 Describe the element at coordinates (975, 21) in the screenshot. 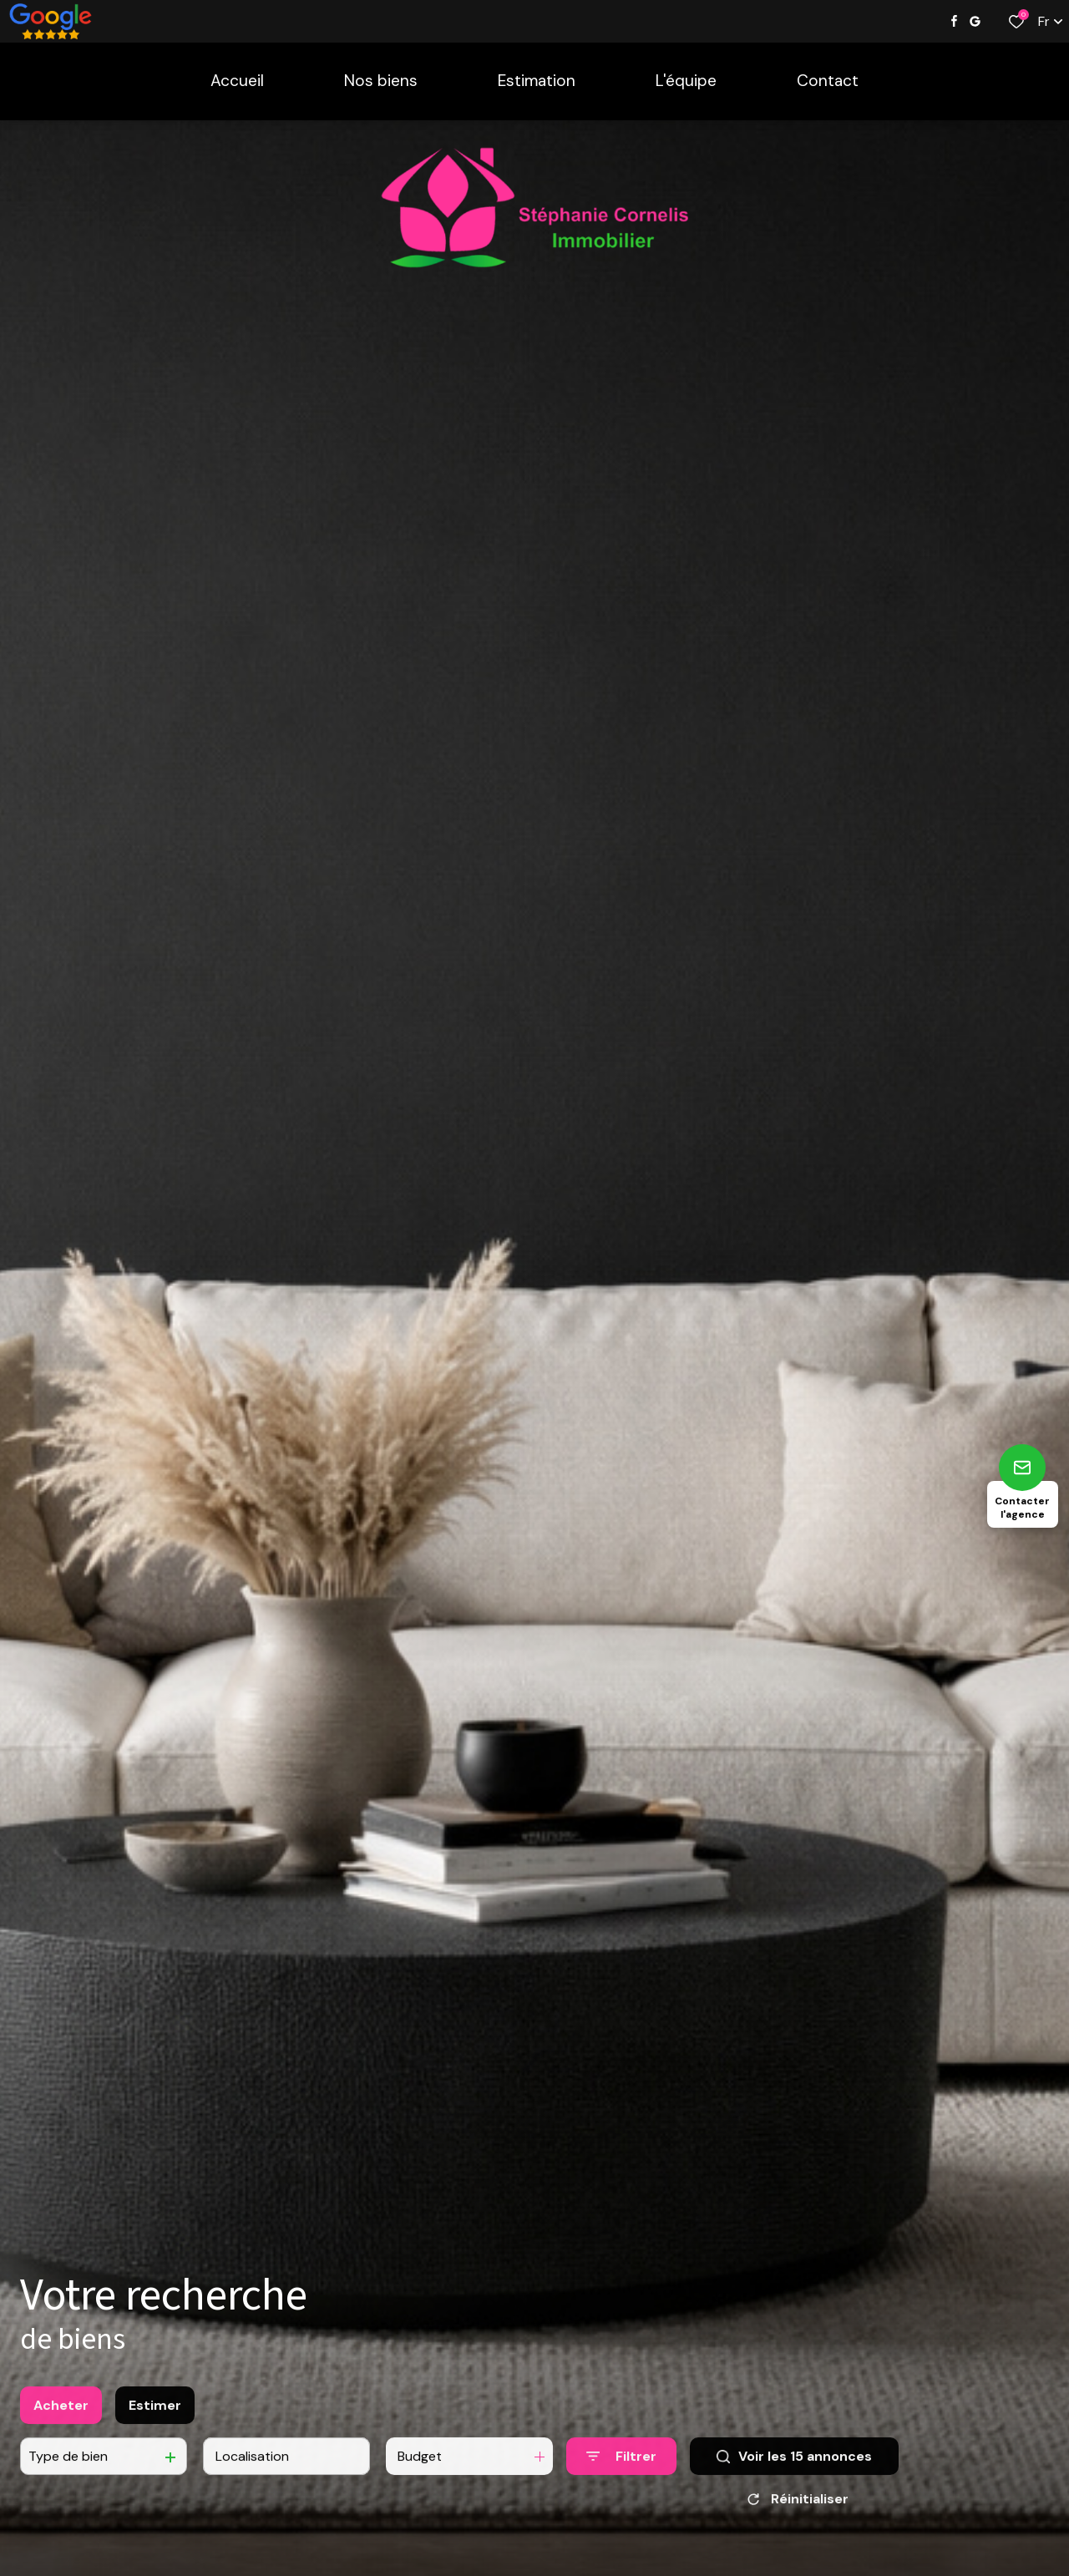

I see `[Visiter notre page google - Ouverture dans une nouvelle fenêtre]` at that location.